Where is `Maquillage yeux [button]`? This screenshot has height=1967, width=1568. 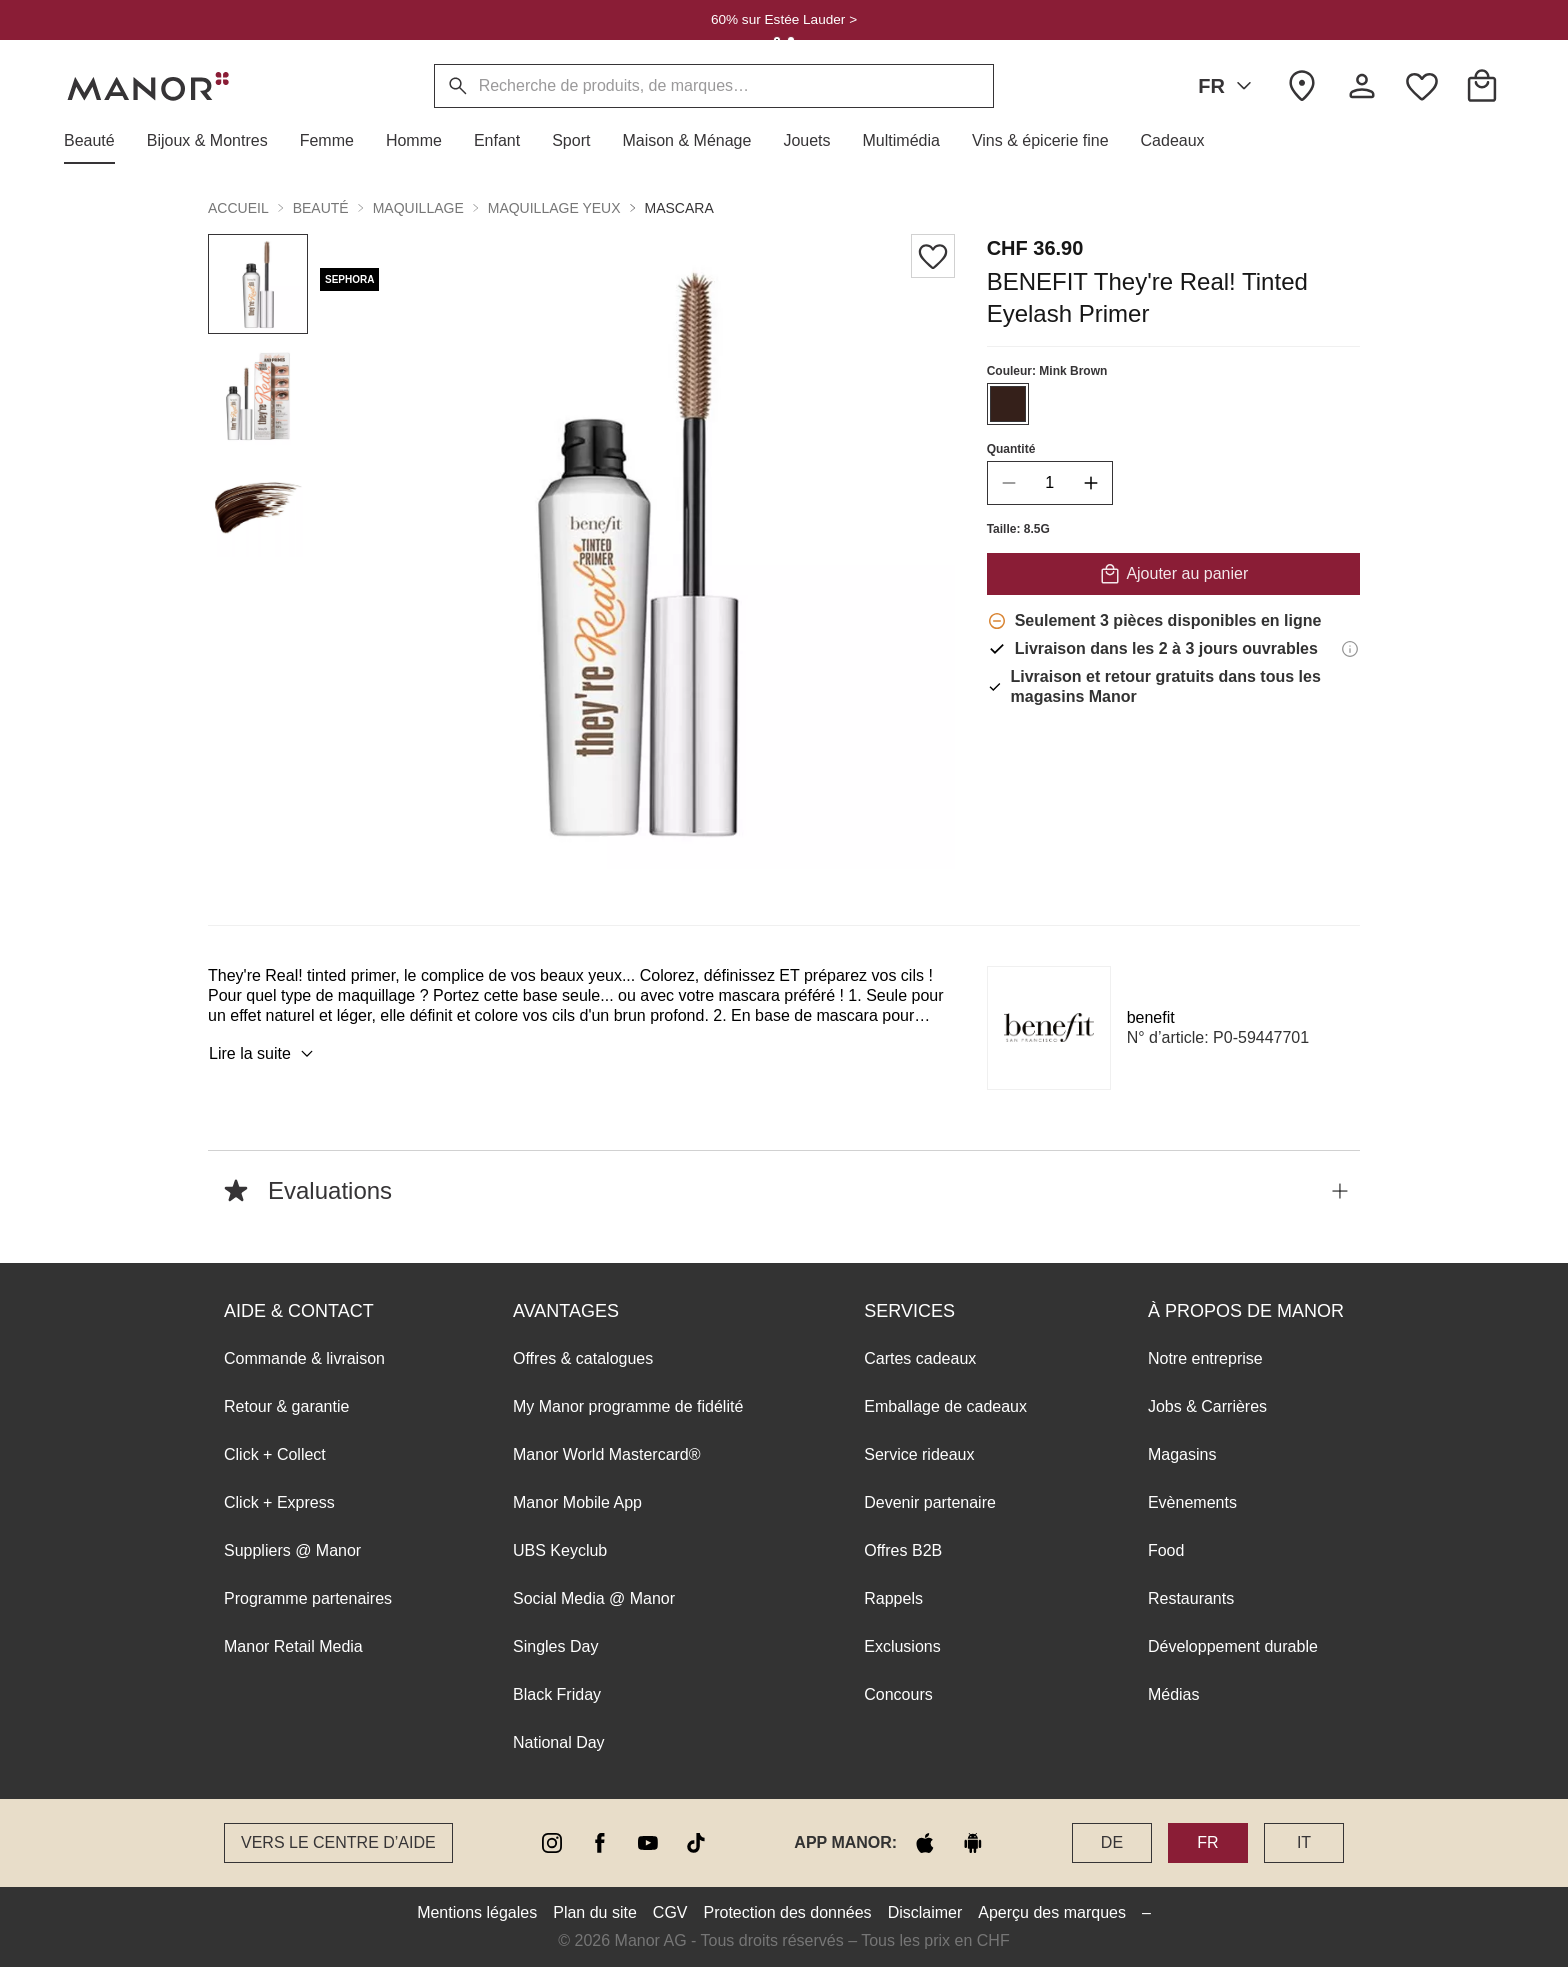
Maquillage yeux [button] is located at coordinates (554, 208).